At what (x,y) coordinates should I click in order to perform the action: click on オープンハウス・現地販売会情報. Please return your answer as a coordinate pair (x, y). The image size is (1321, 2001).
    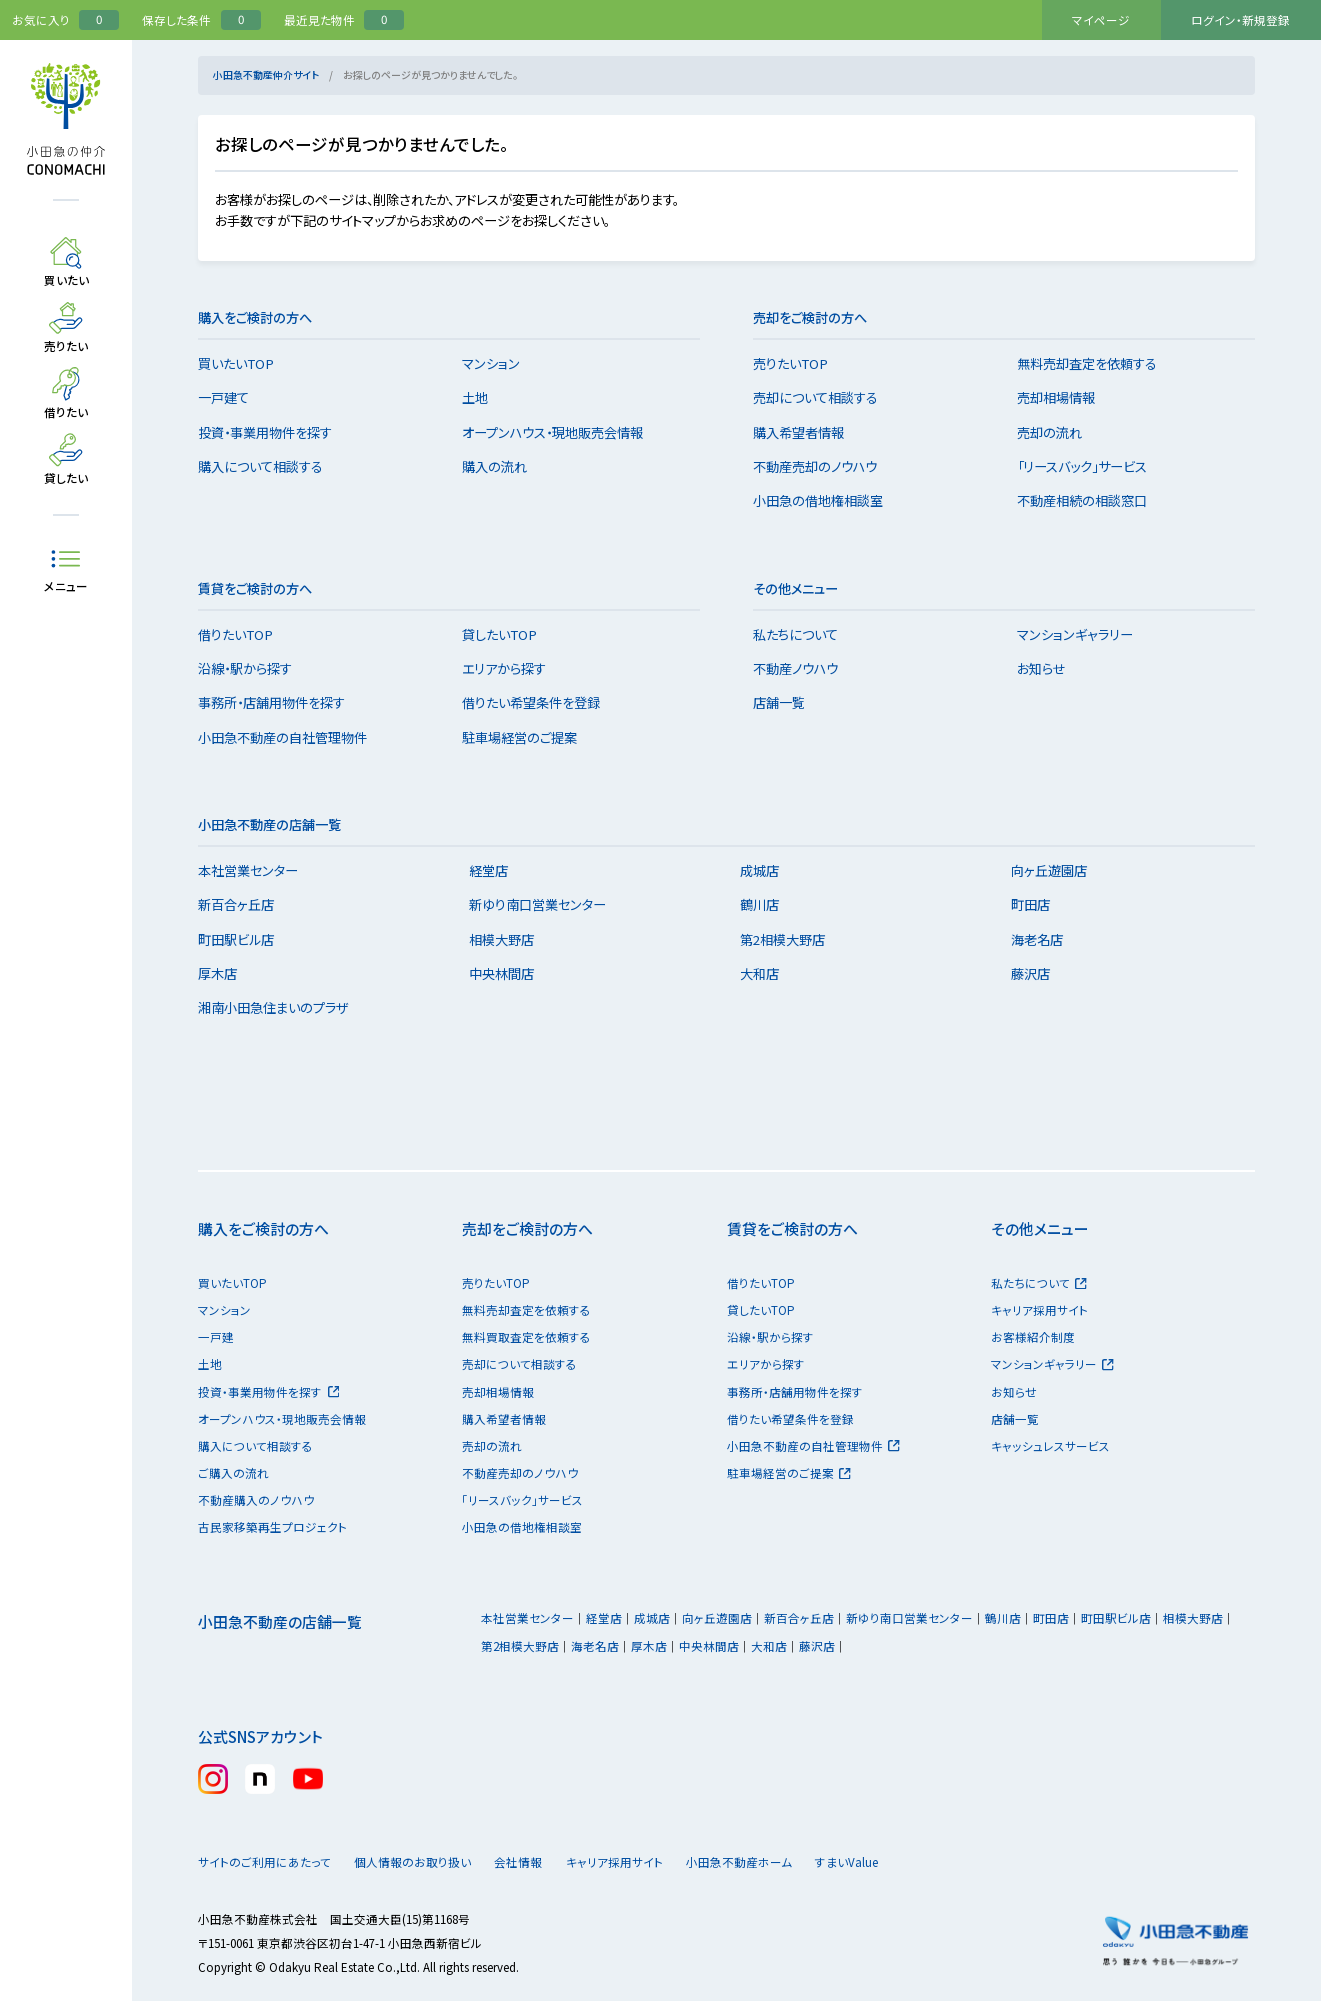
    Looking at the image, I should click on (562, 432).